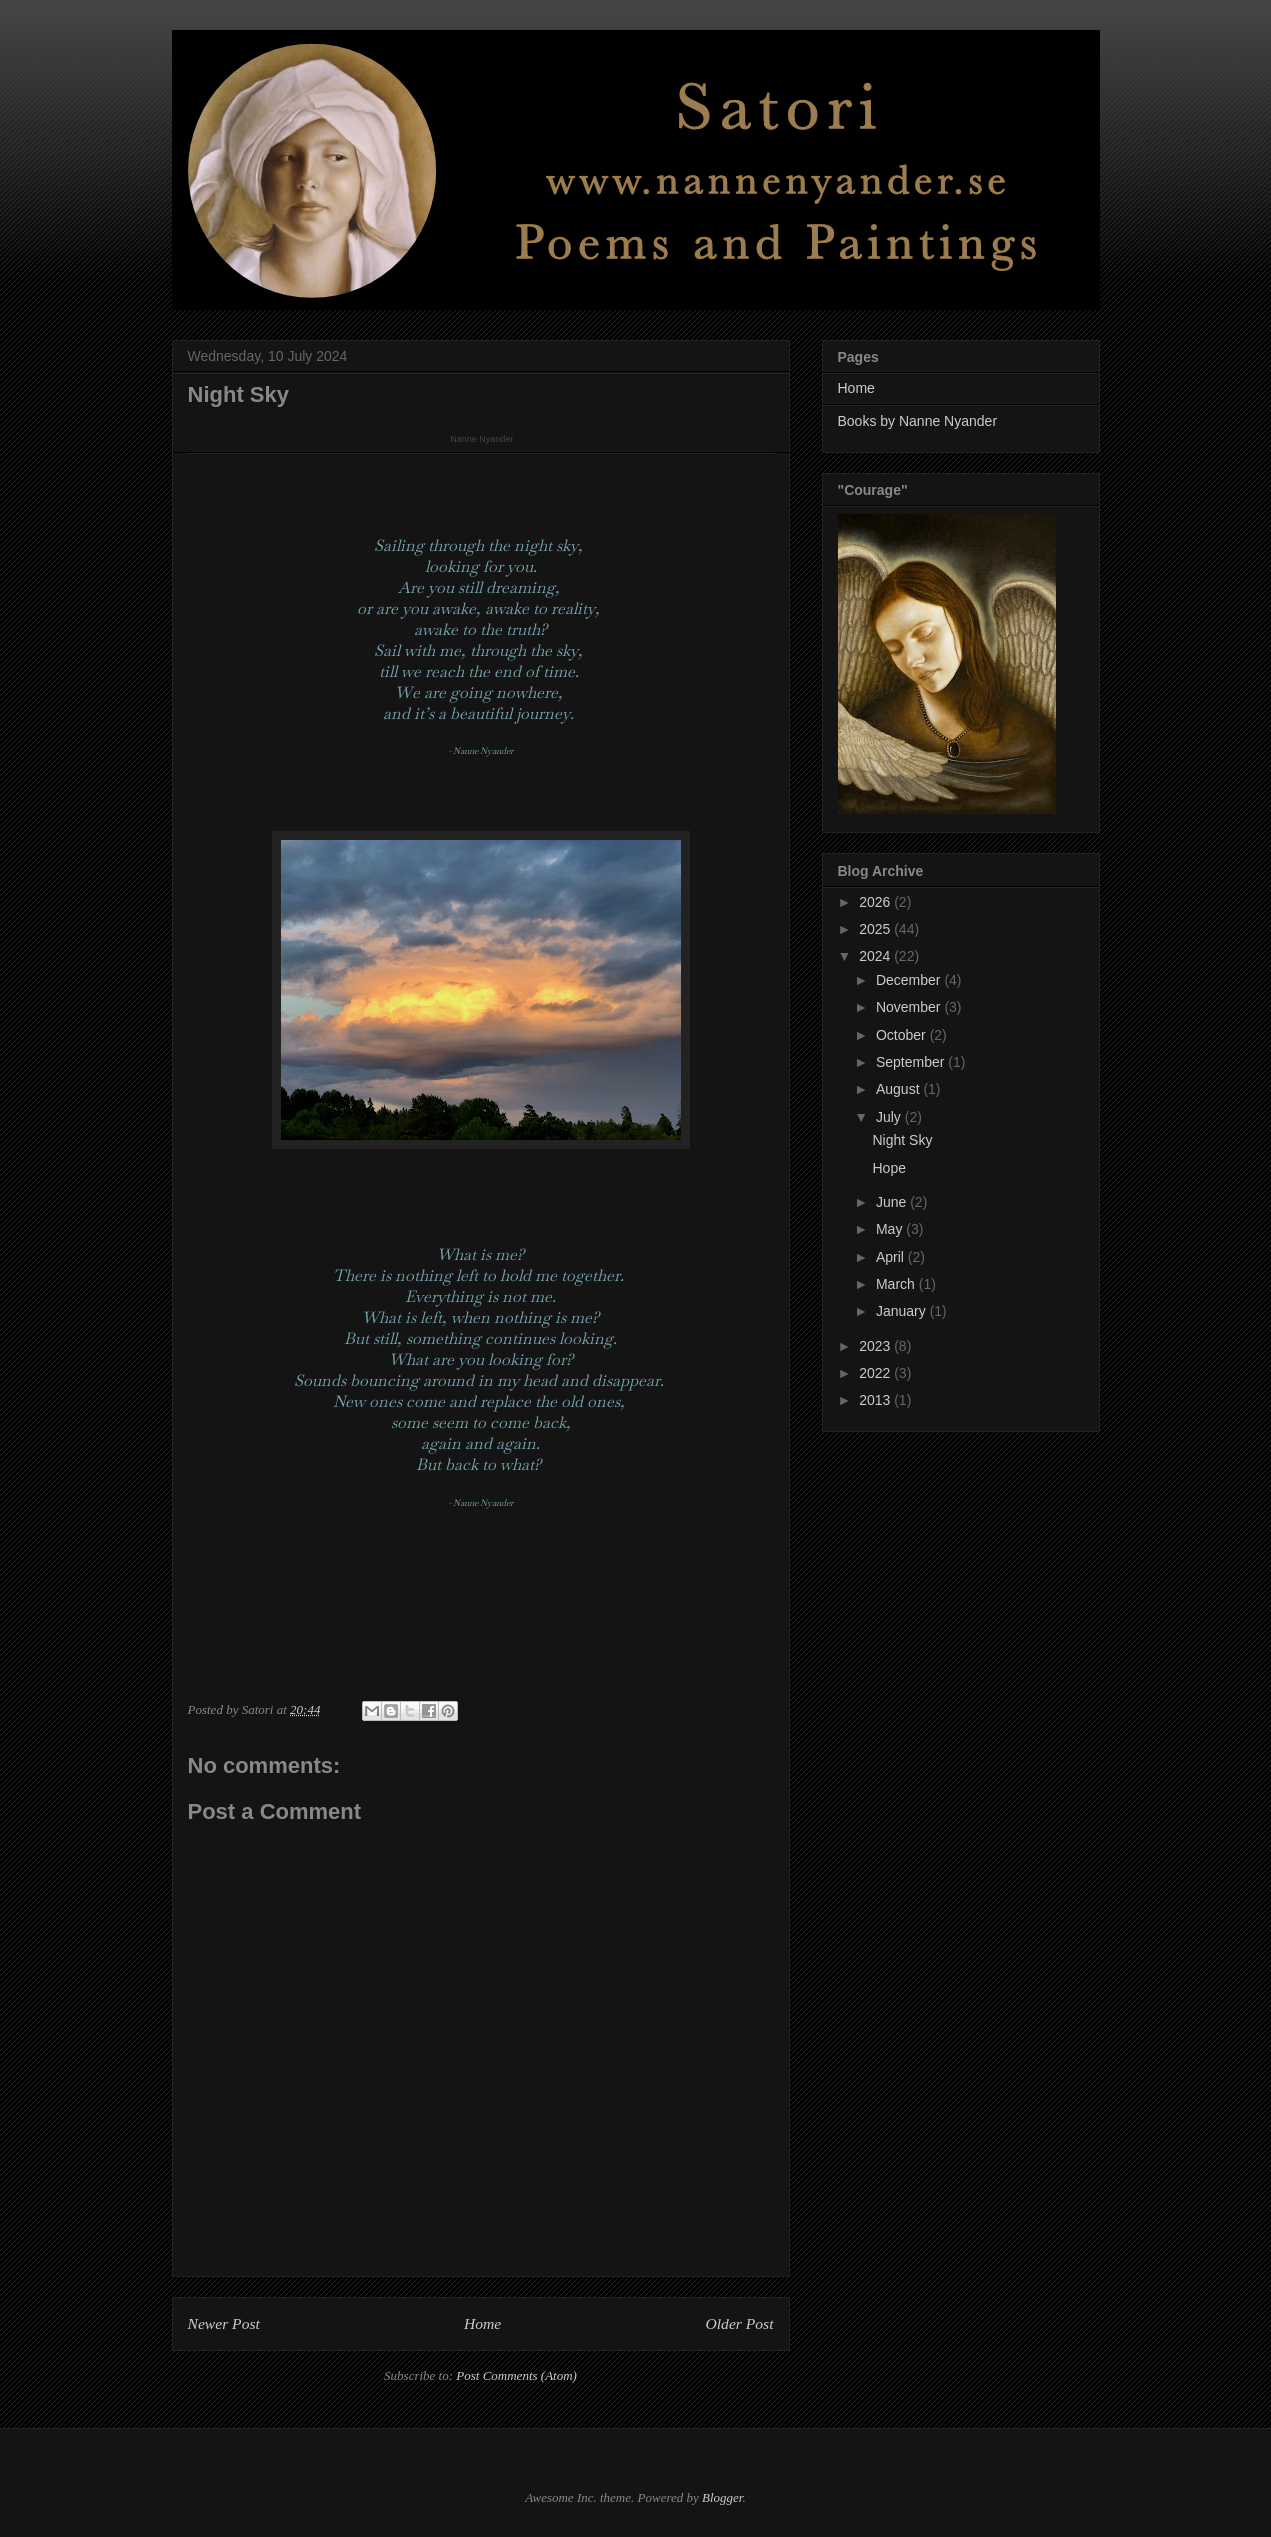 This screenshot has width=1271, height=2537. Describe the element at coordinates (888, 1168) in the screenshot. I see `Hope` at that location.